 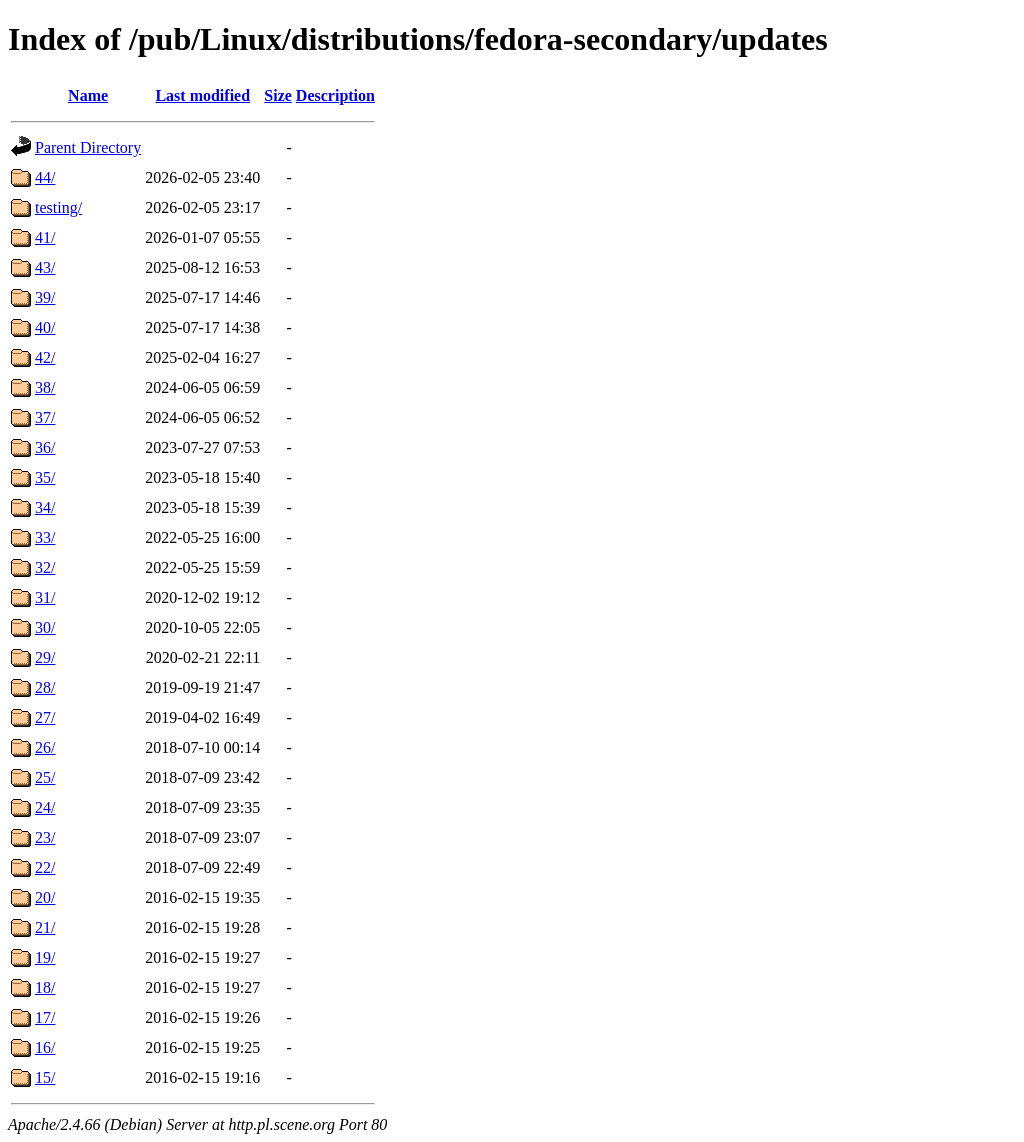 I want to click on 24/, so click(x=45, y=807).